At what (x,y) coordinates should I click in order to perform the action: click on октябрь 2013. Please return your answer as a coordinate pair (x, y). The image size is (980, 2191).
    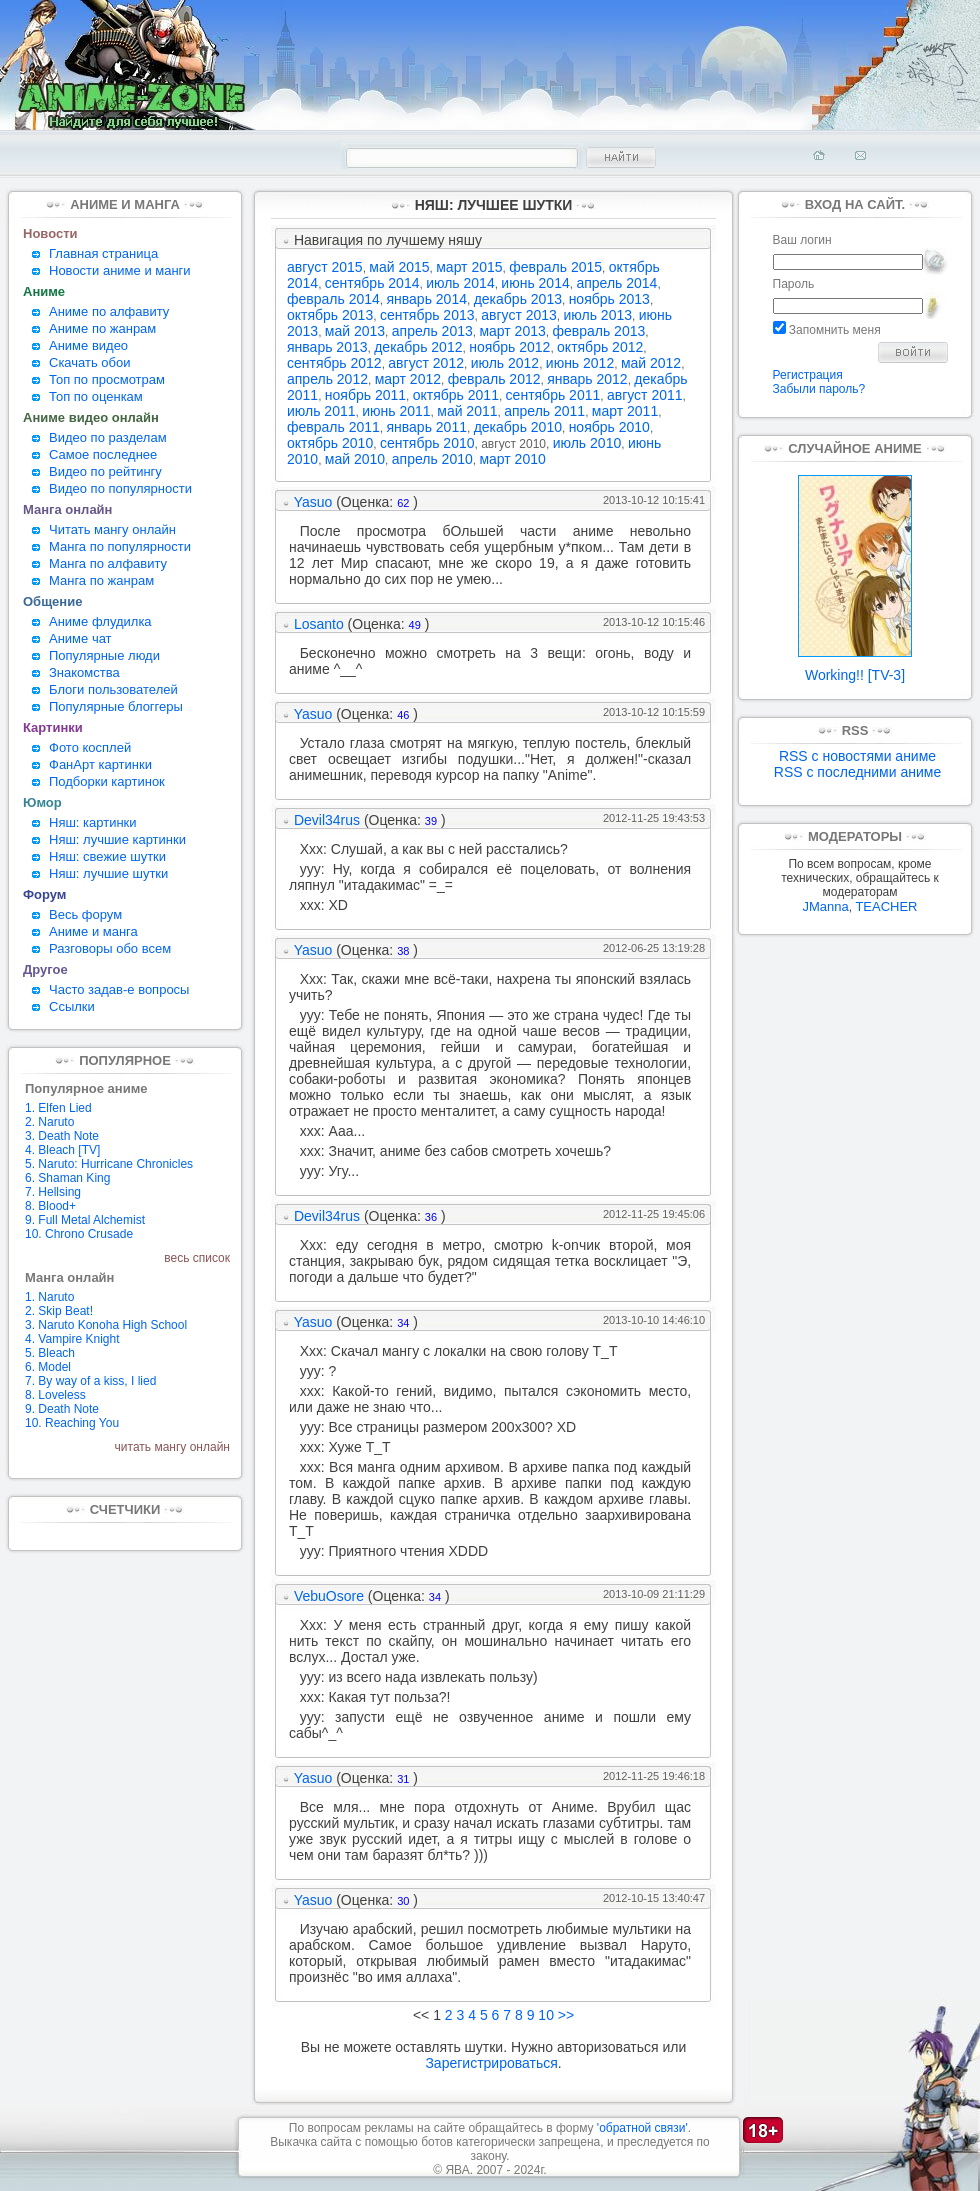
    Looking at the image, I should click on (330, 315).